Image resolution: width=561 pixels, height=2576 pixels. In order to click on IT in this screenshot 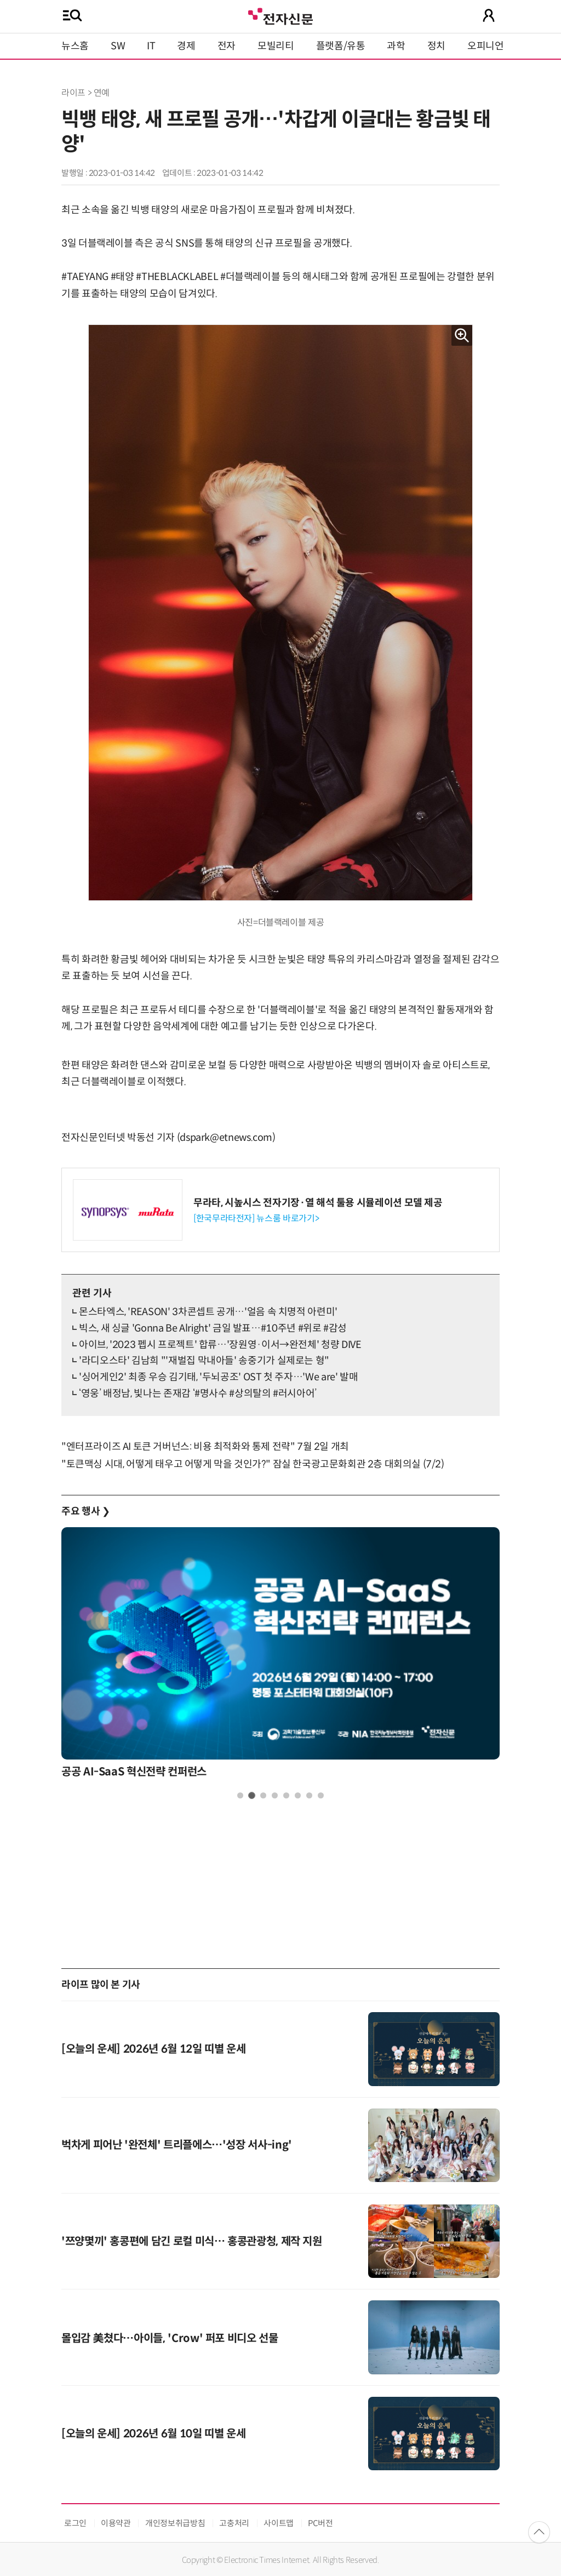, I will do `click(151, 46)`.